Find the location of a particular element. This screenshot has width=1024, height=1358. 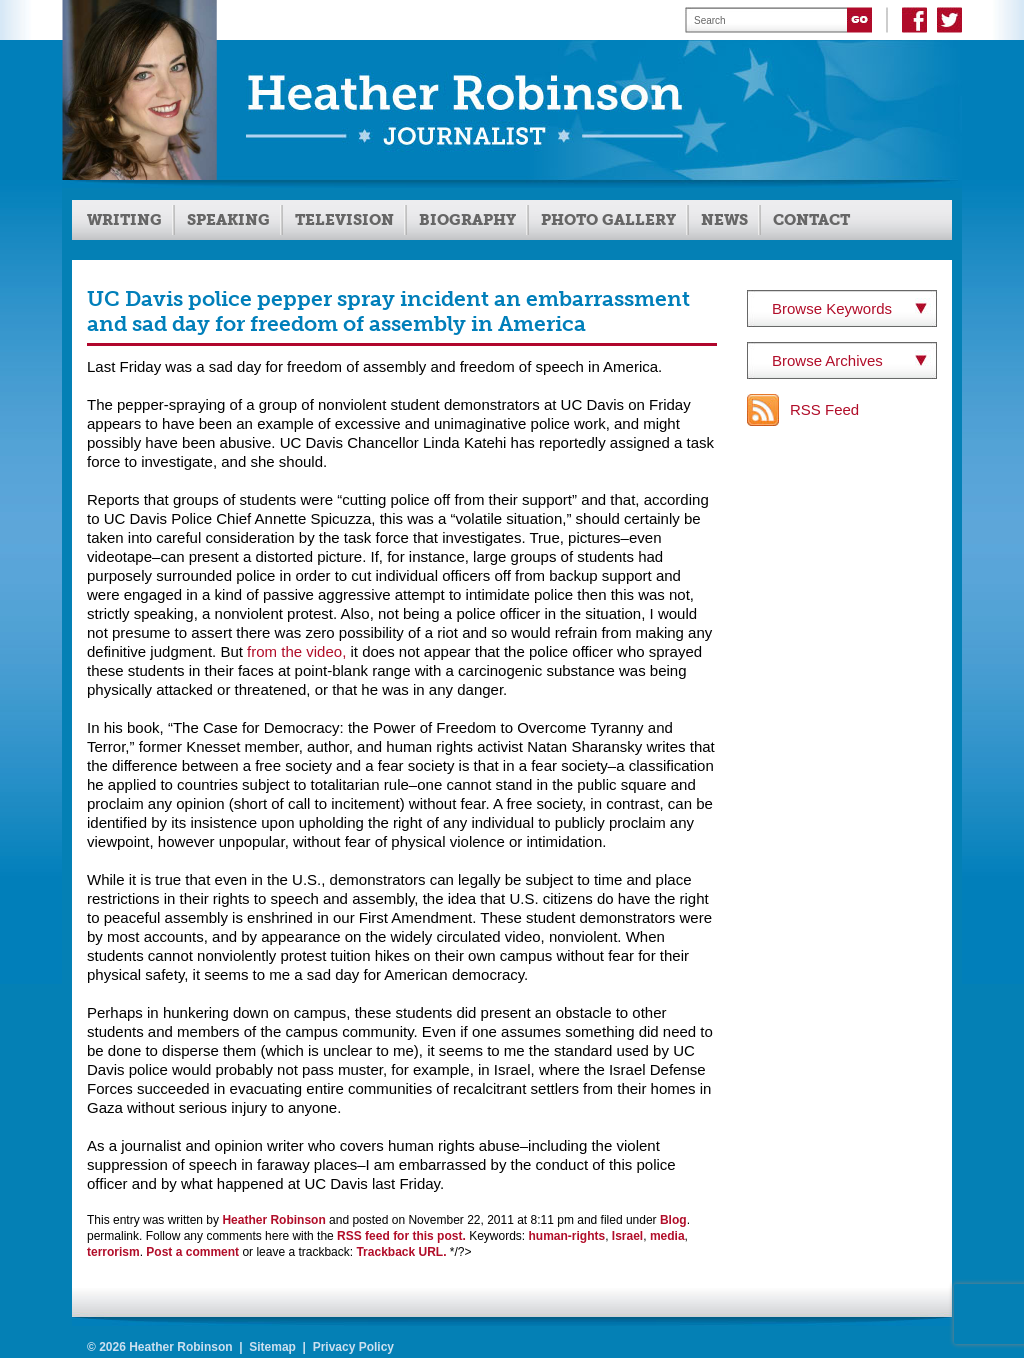

from the video, is located at coordinates (296, 651).